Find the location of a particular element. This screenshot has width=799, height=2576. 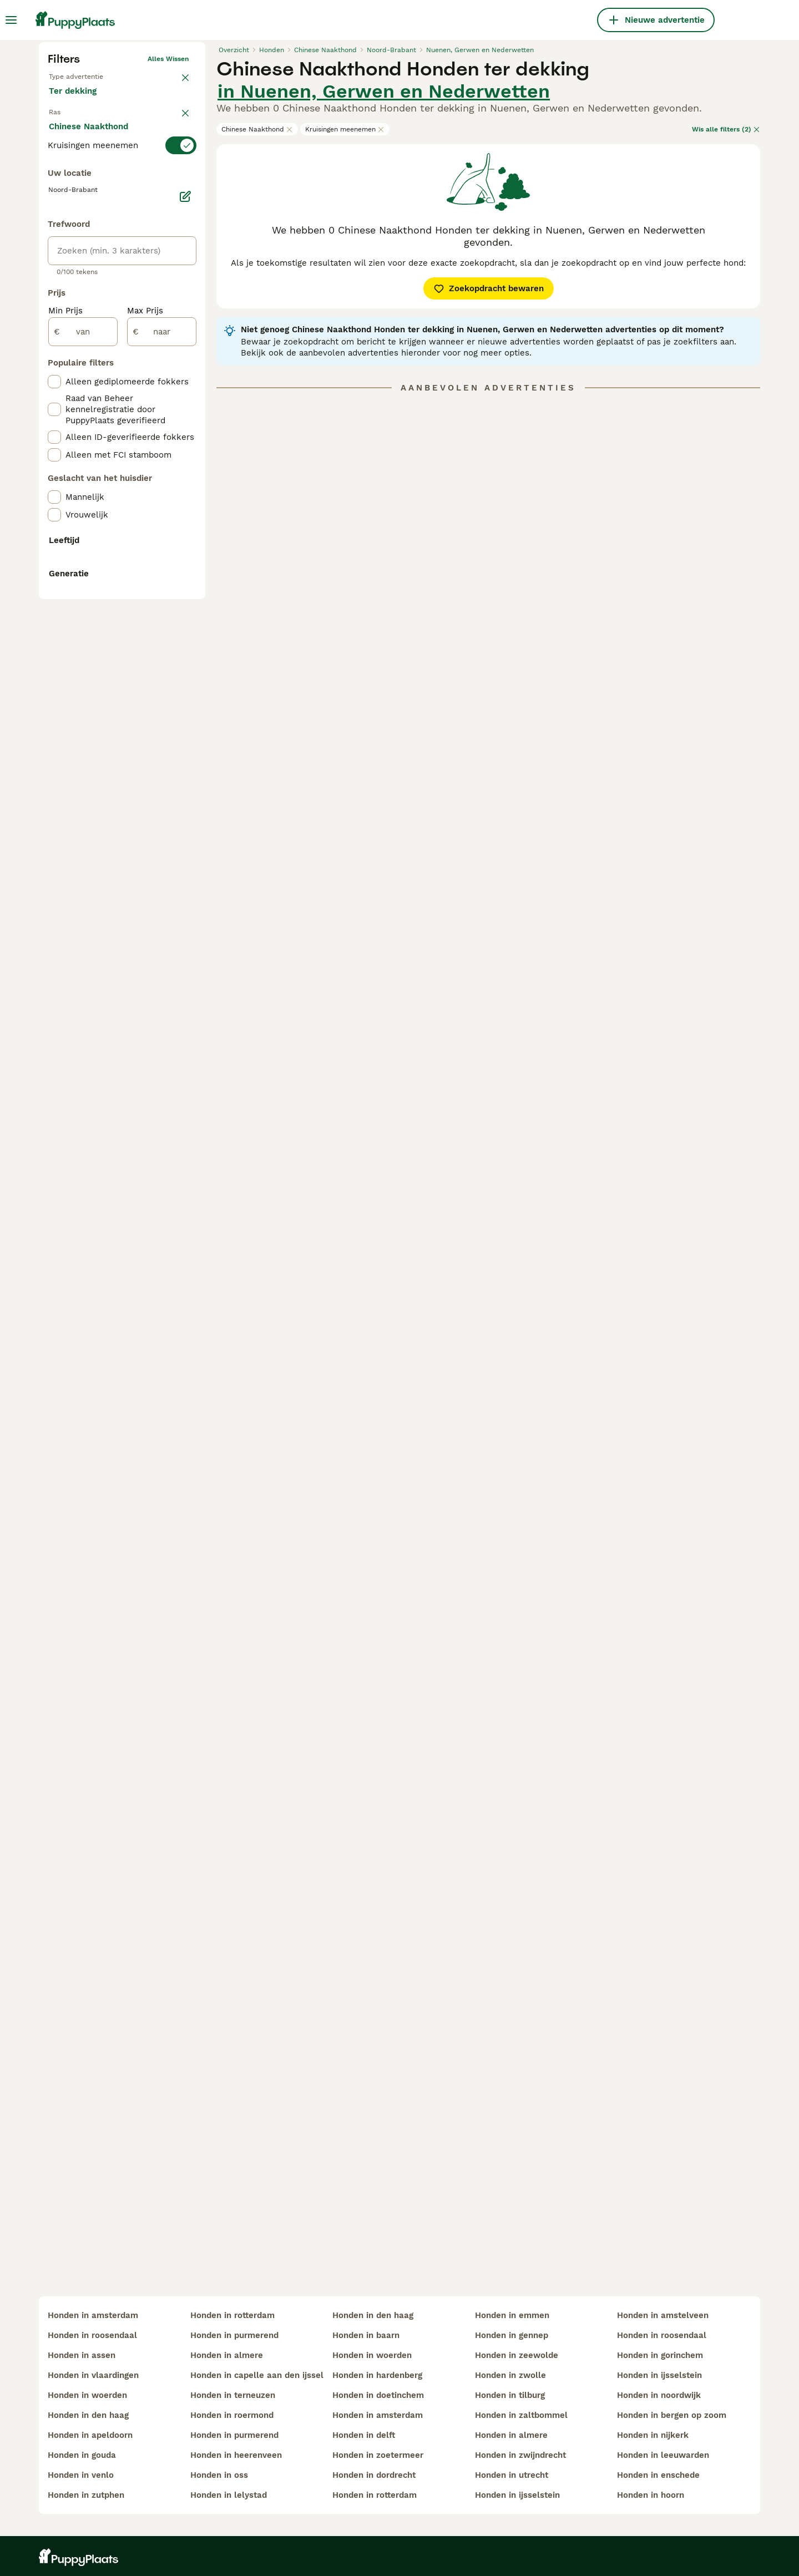

[van] is located at coordinates (83, 784).